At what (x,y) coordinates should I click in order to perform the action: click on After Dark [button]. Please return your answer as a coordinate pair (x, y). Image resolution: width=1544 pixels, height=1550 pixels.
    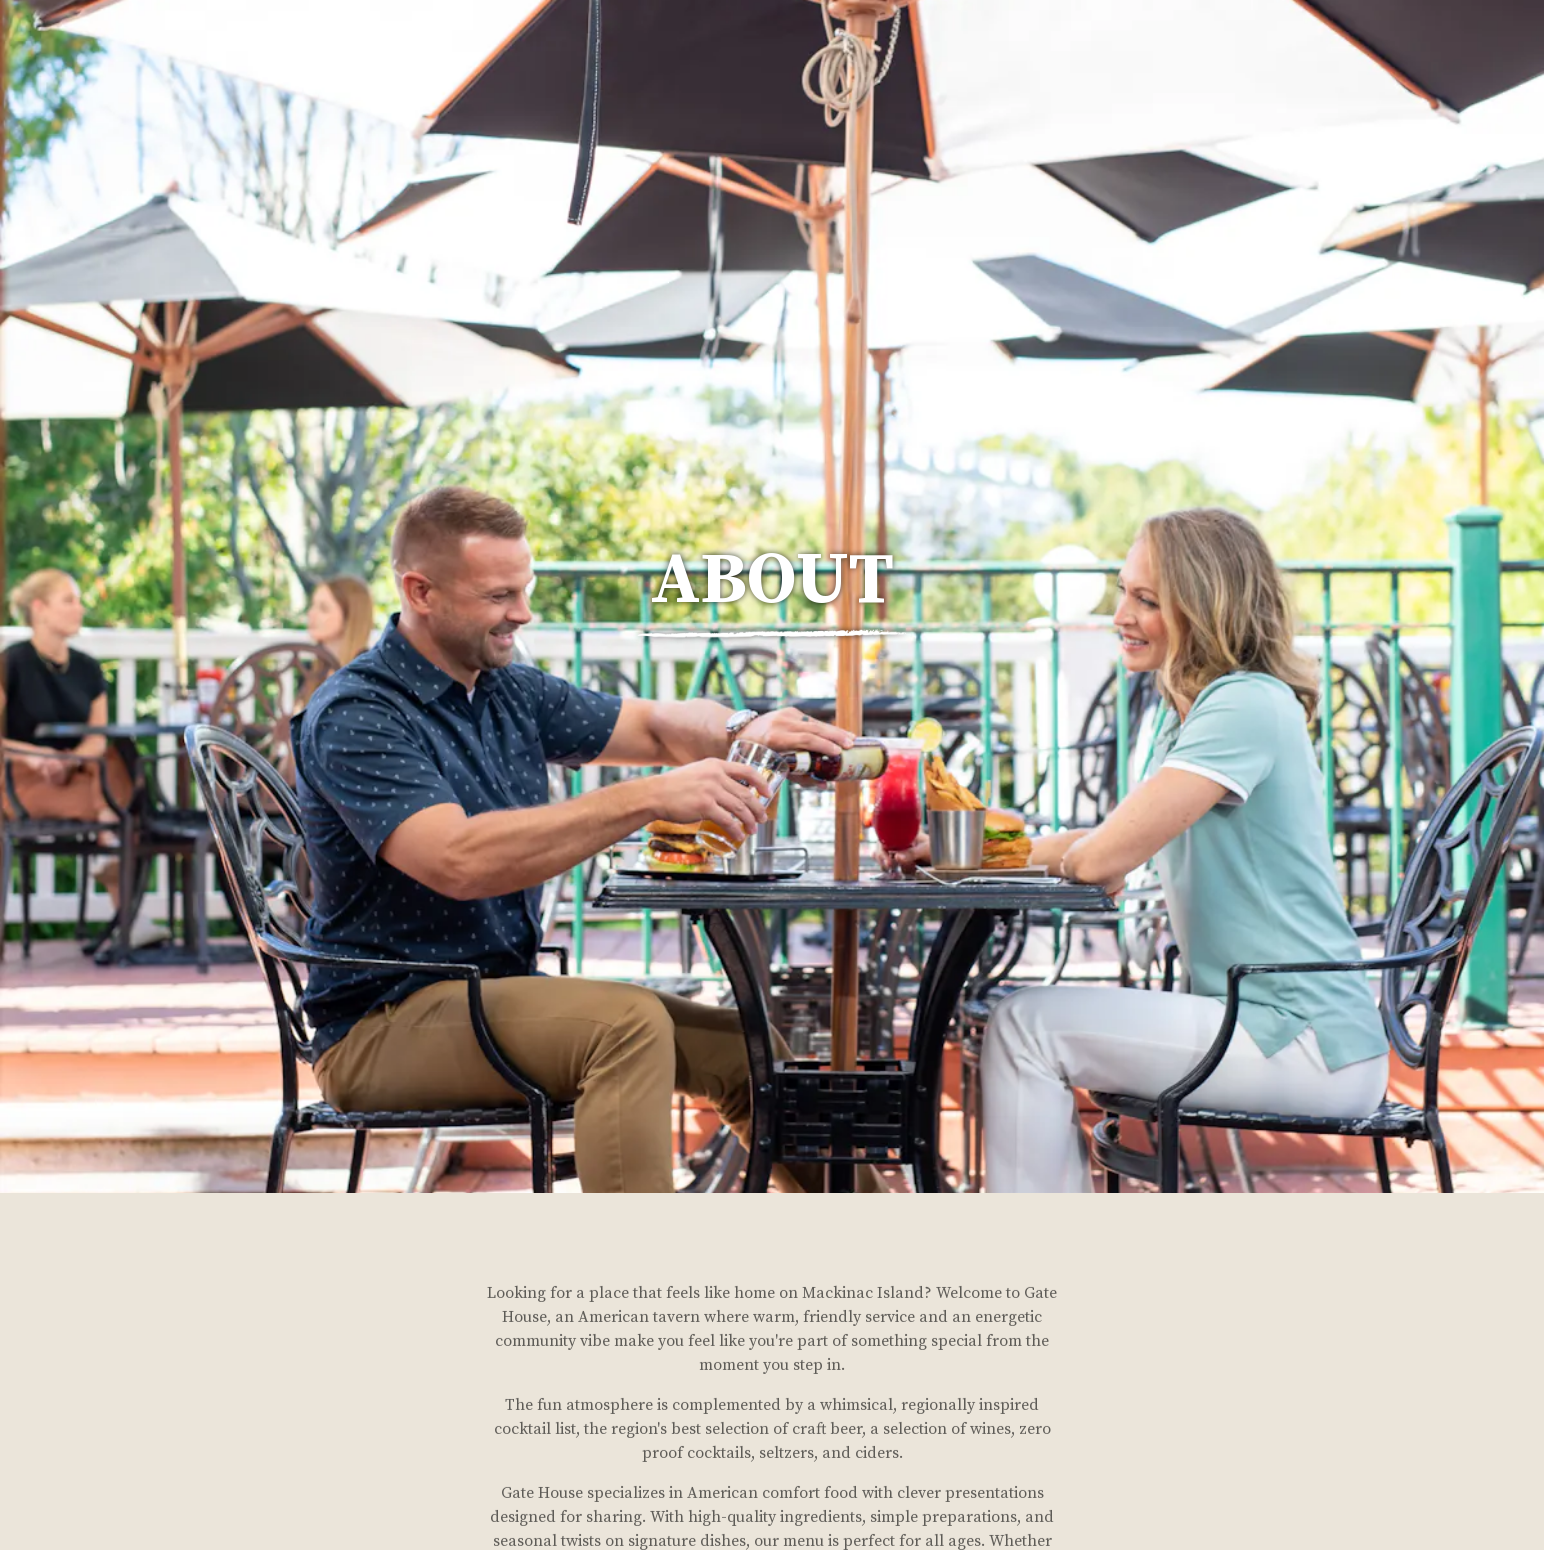
    Looking at the image, I should click on (1459, 66).